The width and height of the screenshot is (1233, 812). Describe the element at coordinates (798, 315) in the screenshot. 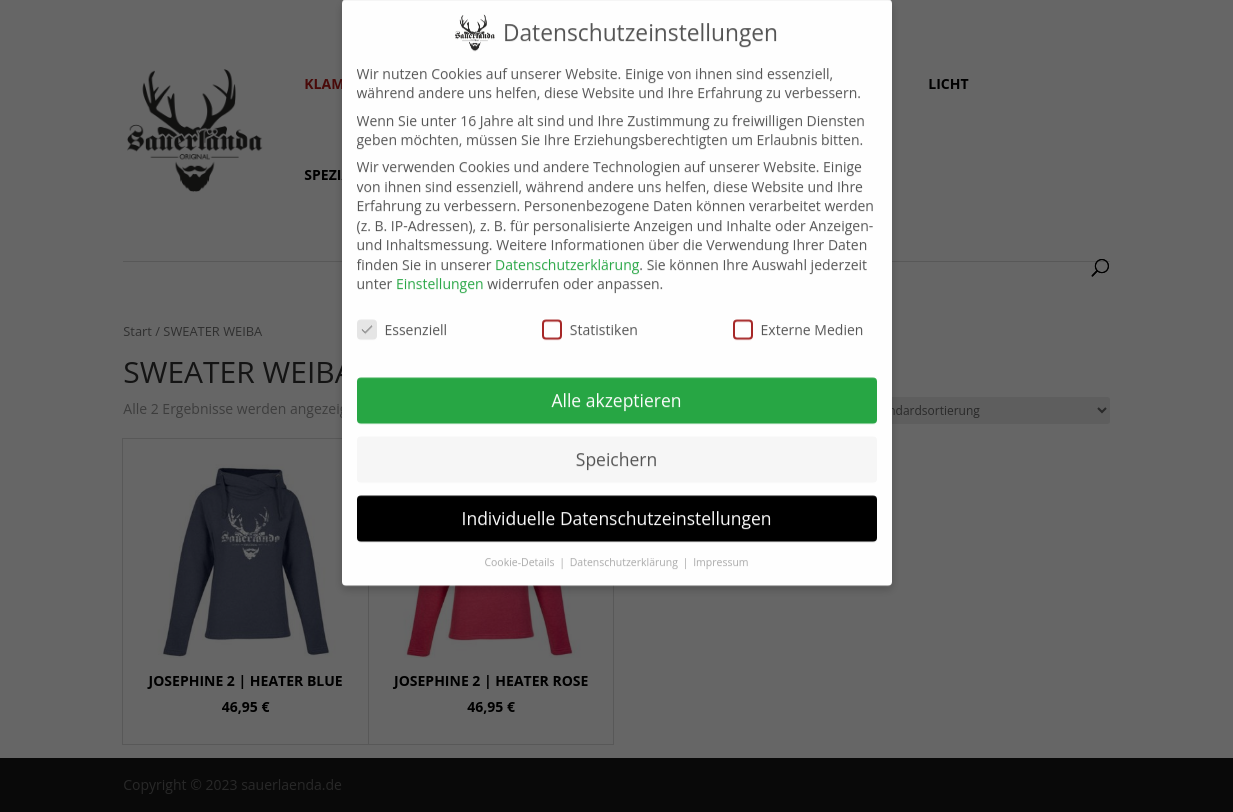

I see `Externe Medien` at that location.